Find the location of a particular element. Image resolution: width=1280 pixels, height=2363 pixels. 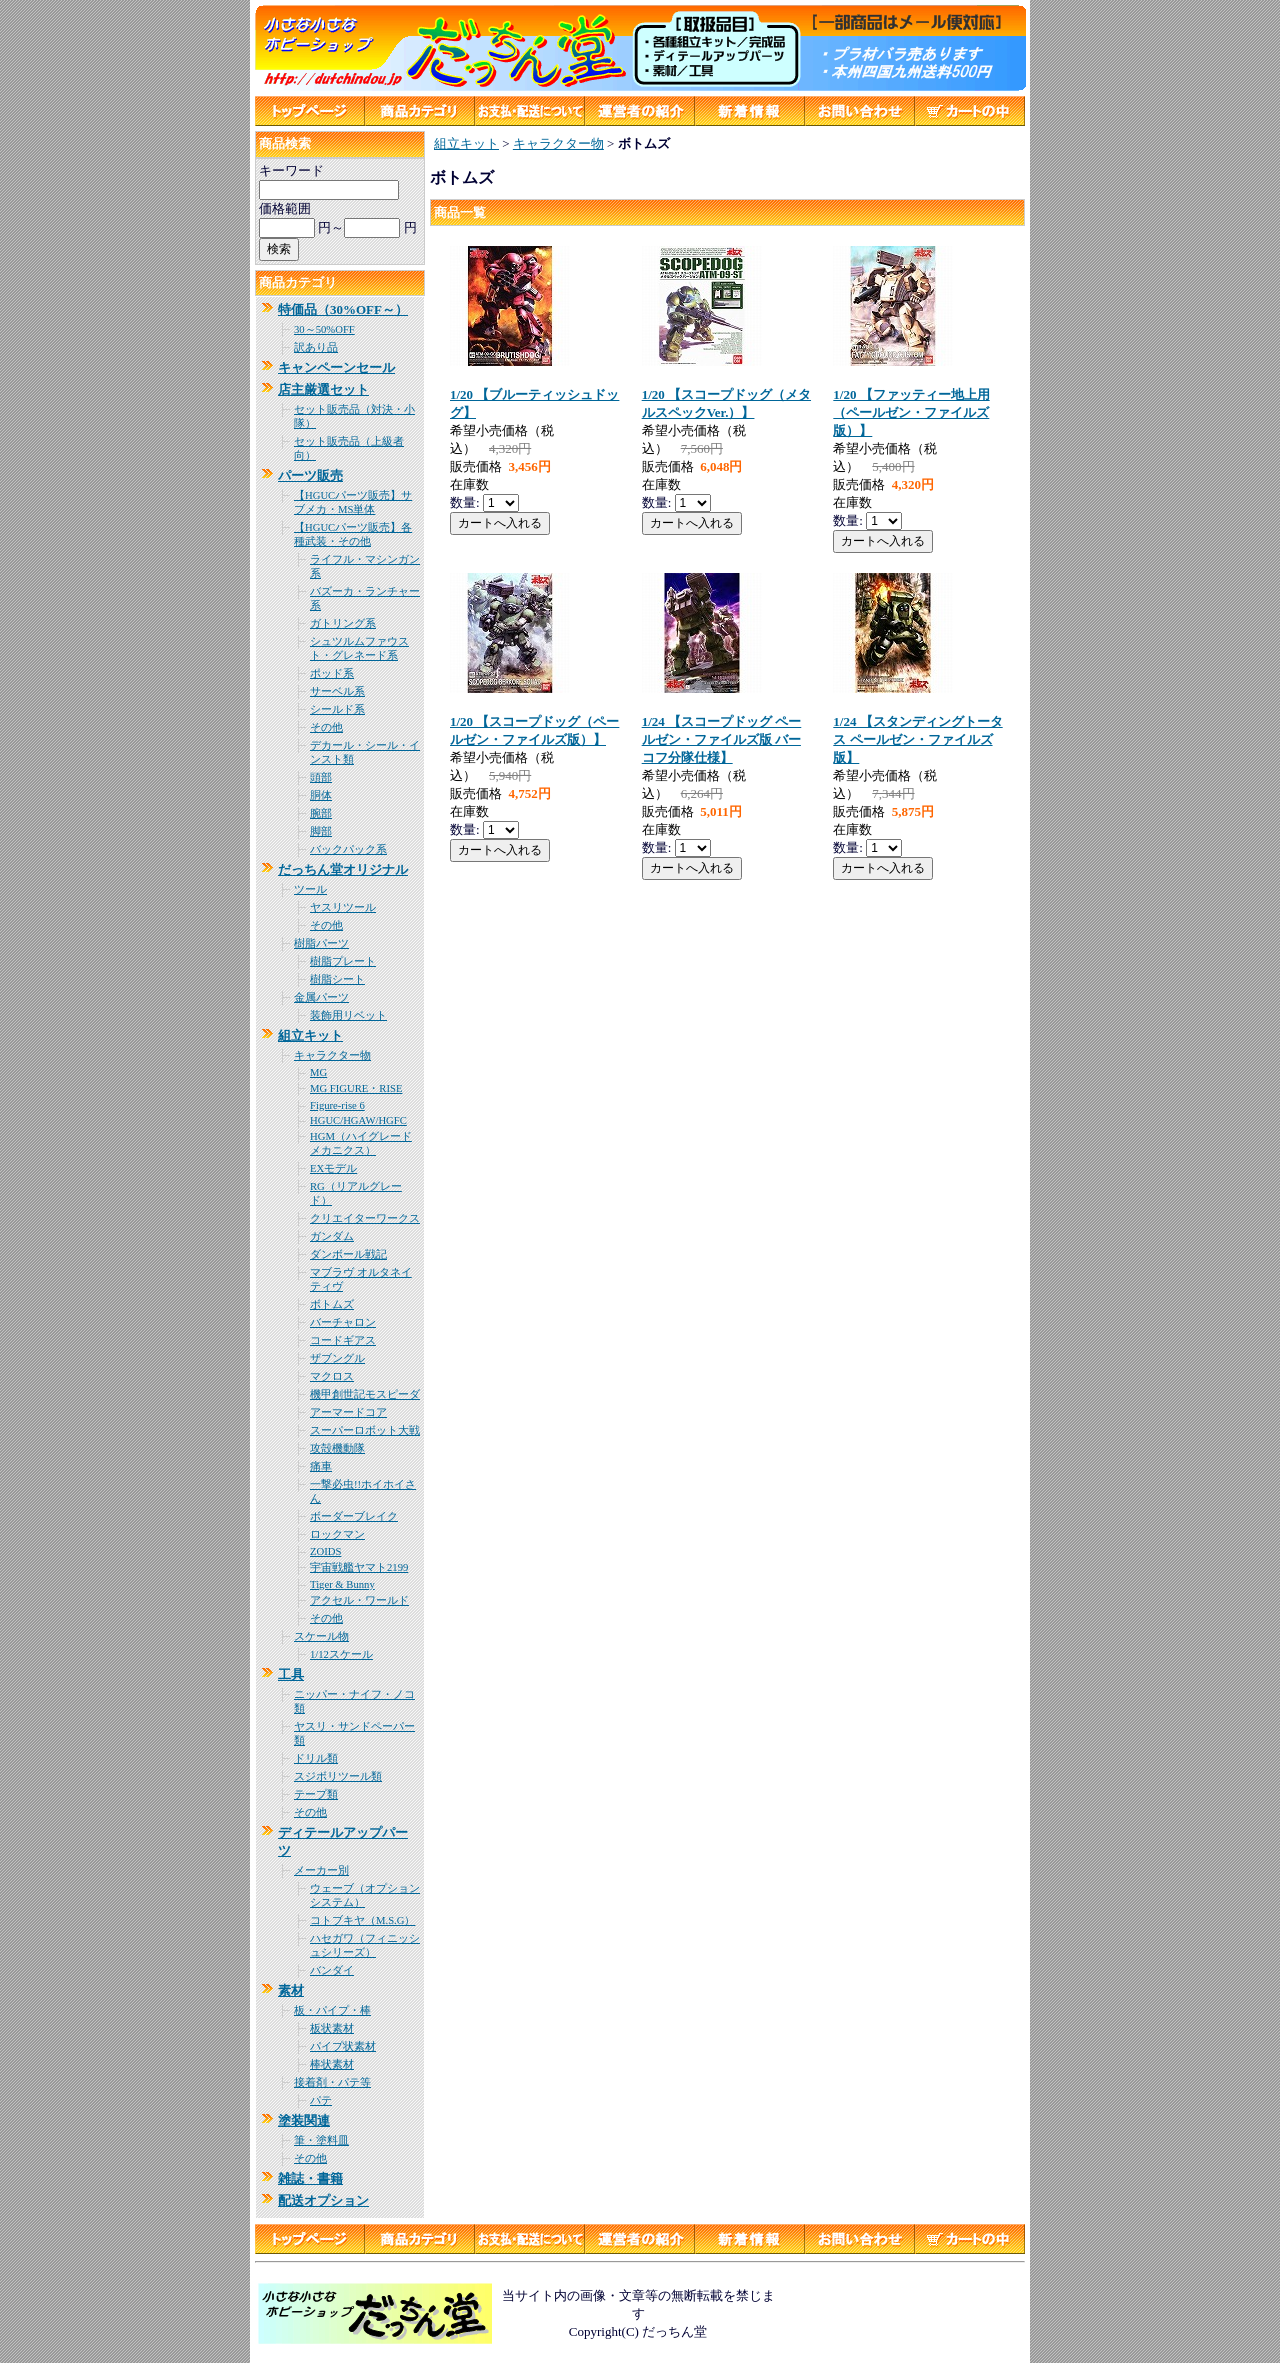

ザブングル is located at coordinates (337, 1358).